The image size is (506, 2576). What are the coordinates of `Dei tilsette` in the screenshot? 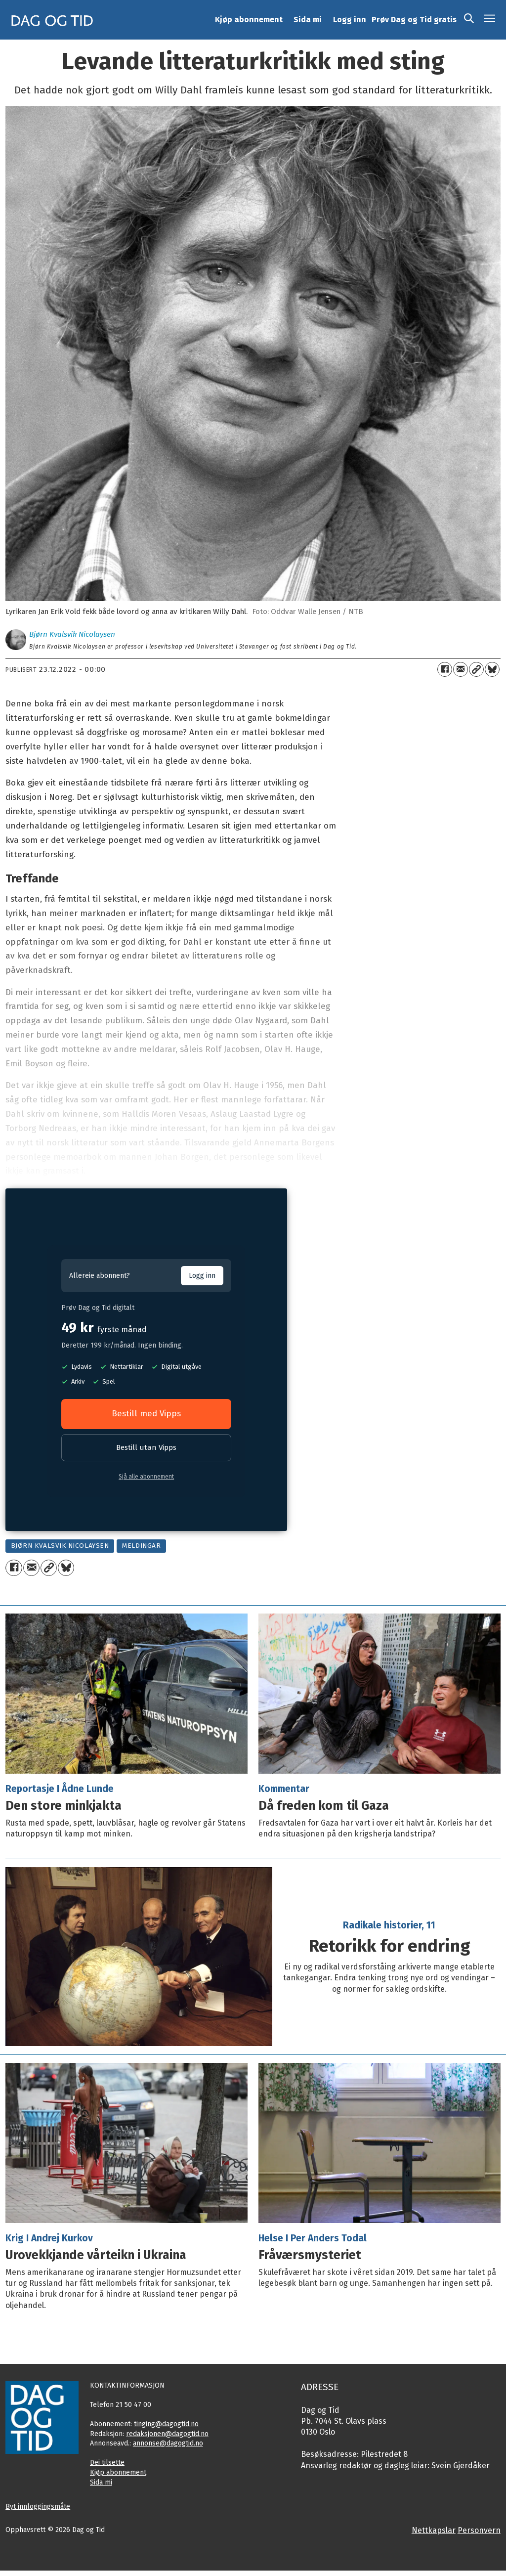 It's located at (107, 2462).